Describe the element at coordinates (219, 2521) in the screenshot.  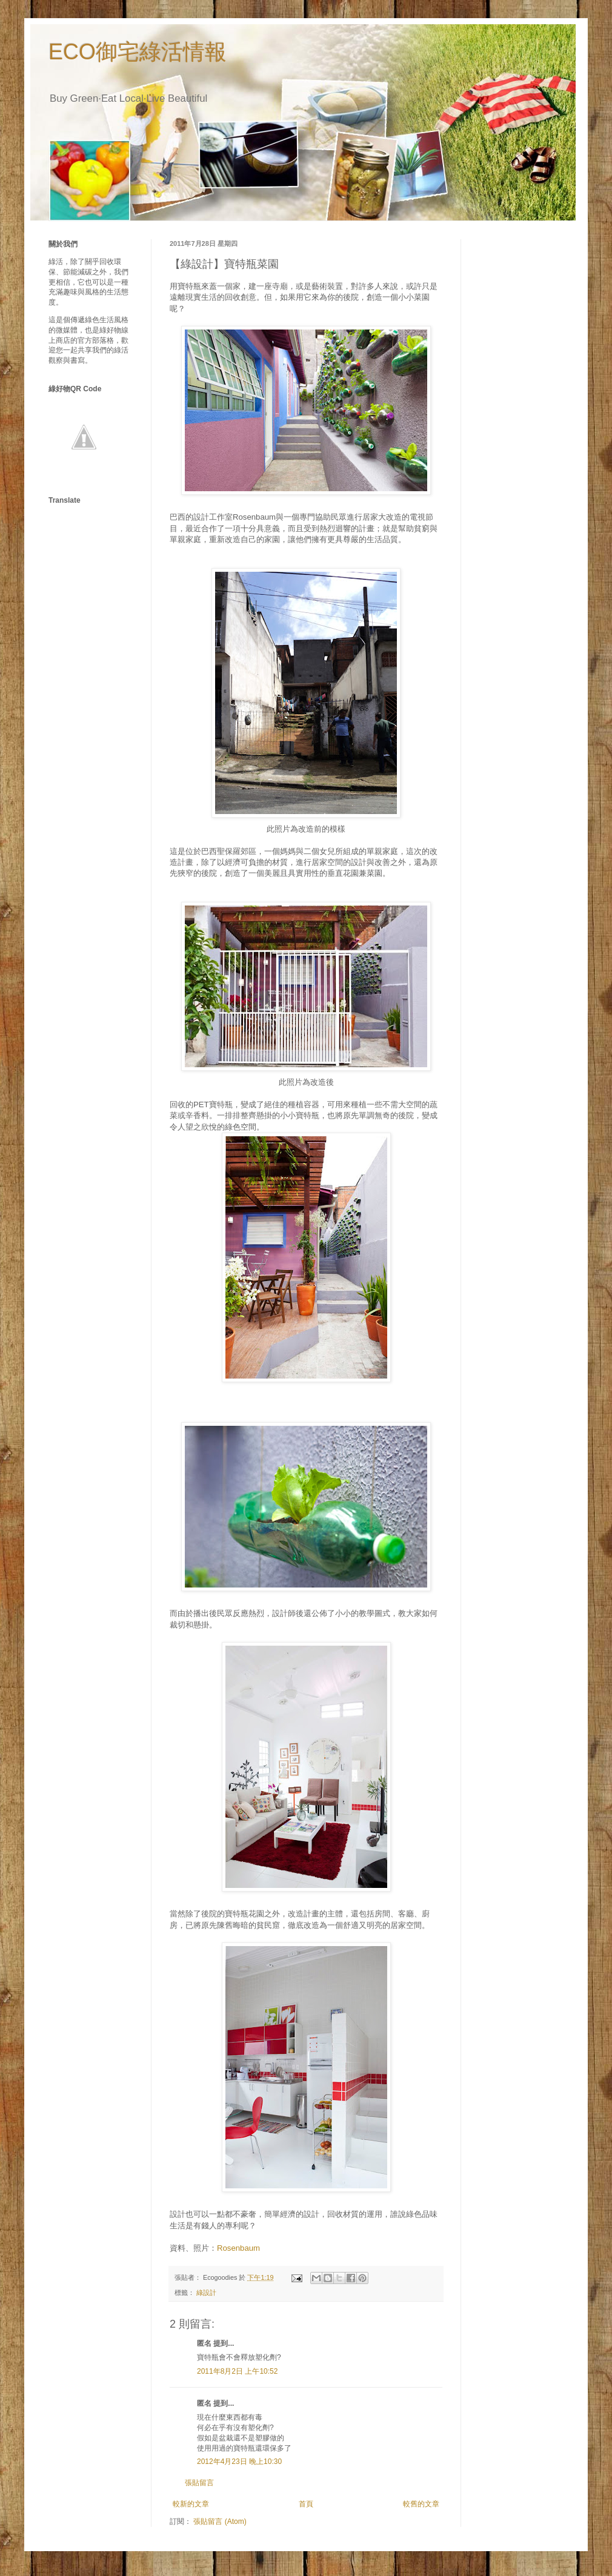
I see `張貼留言 (Atom)` at that location.